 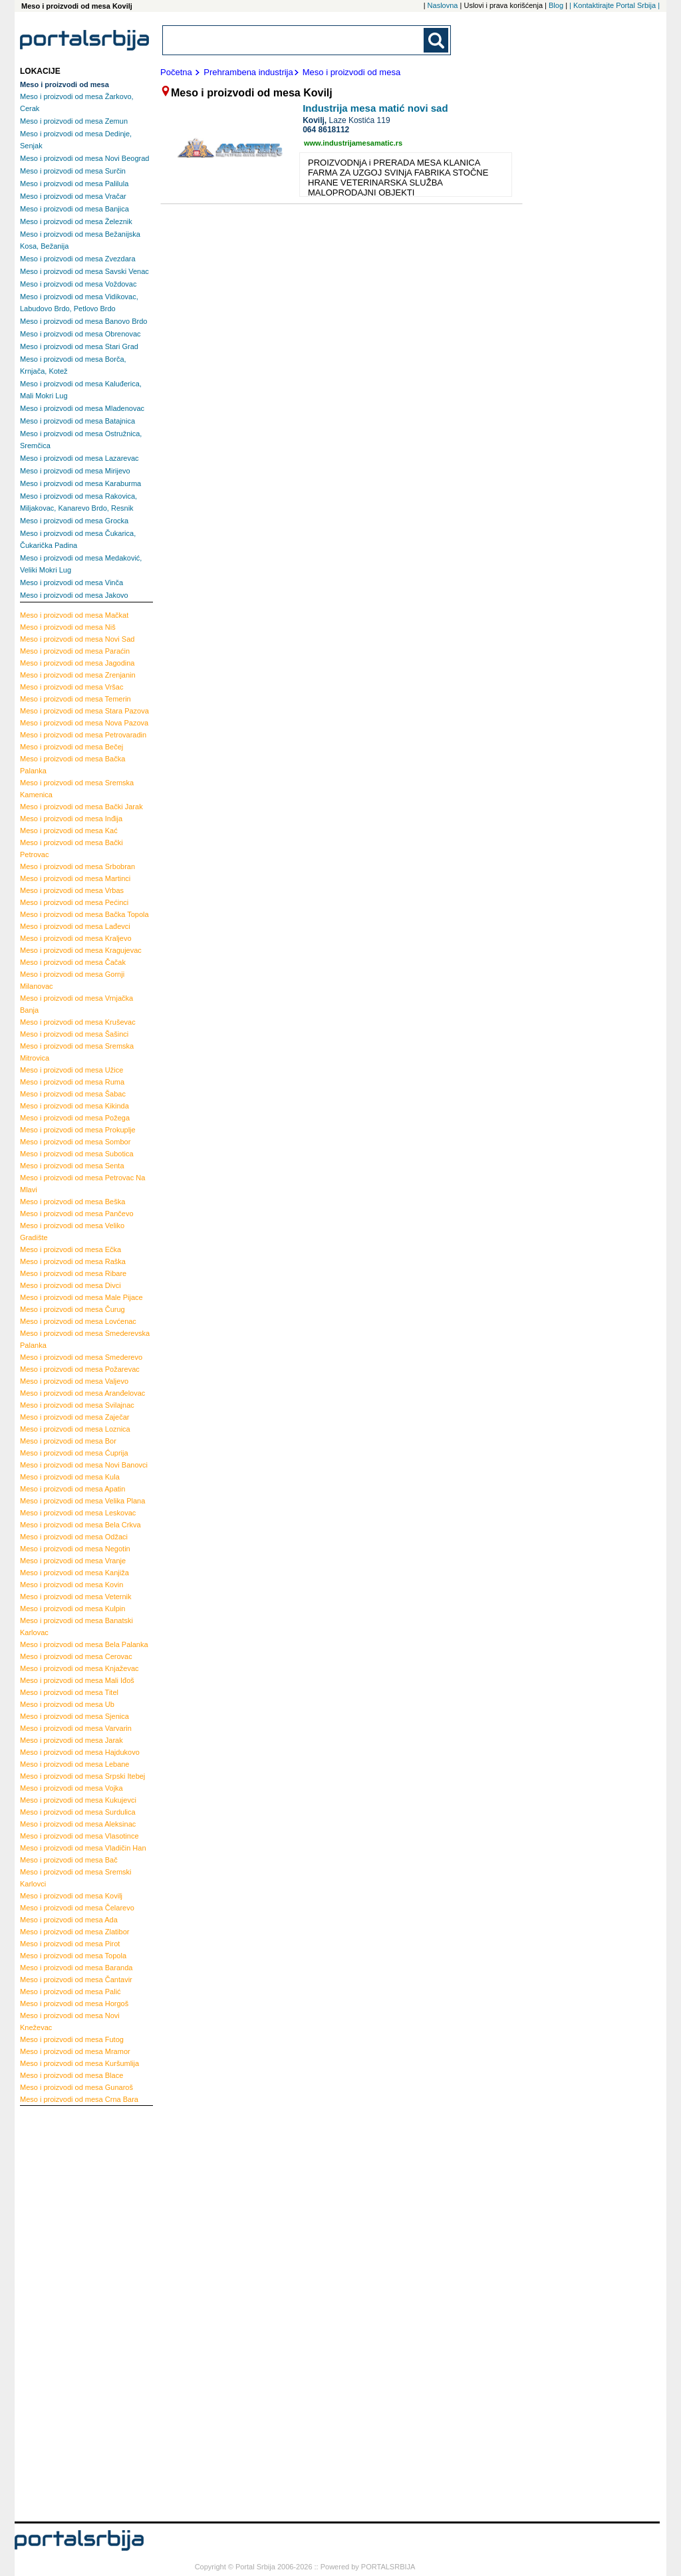 What do you see at coordinates (77, 1154) in the screenshot?
I see `Subotica` at bounding box center [77, 1154].